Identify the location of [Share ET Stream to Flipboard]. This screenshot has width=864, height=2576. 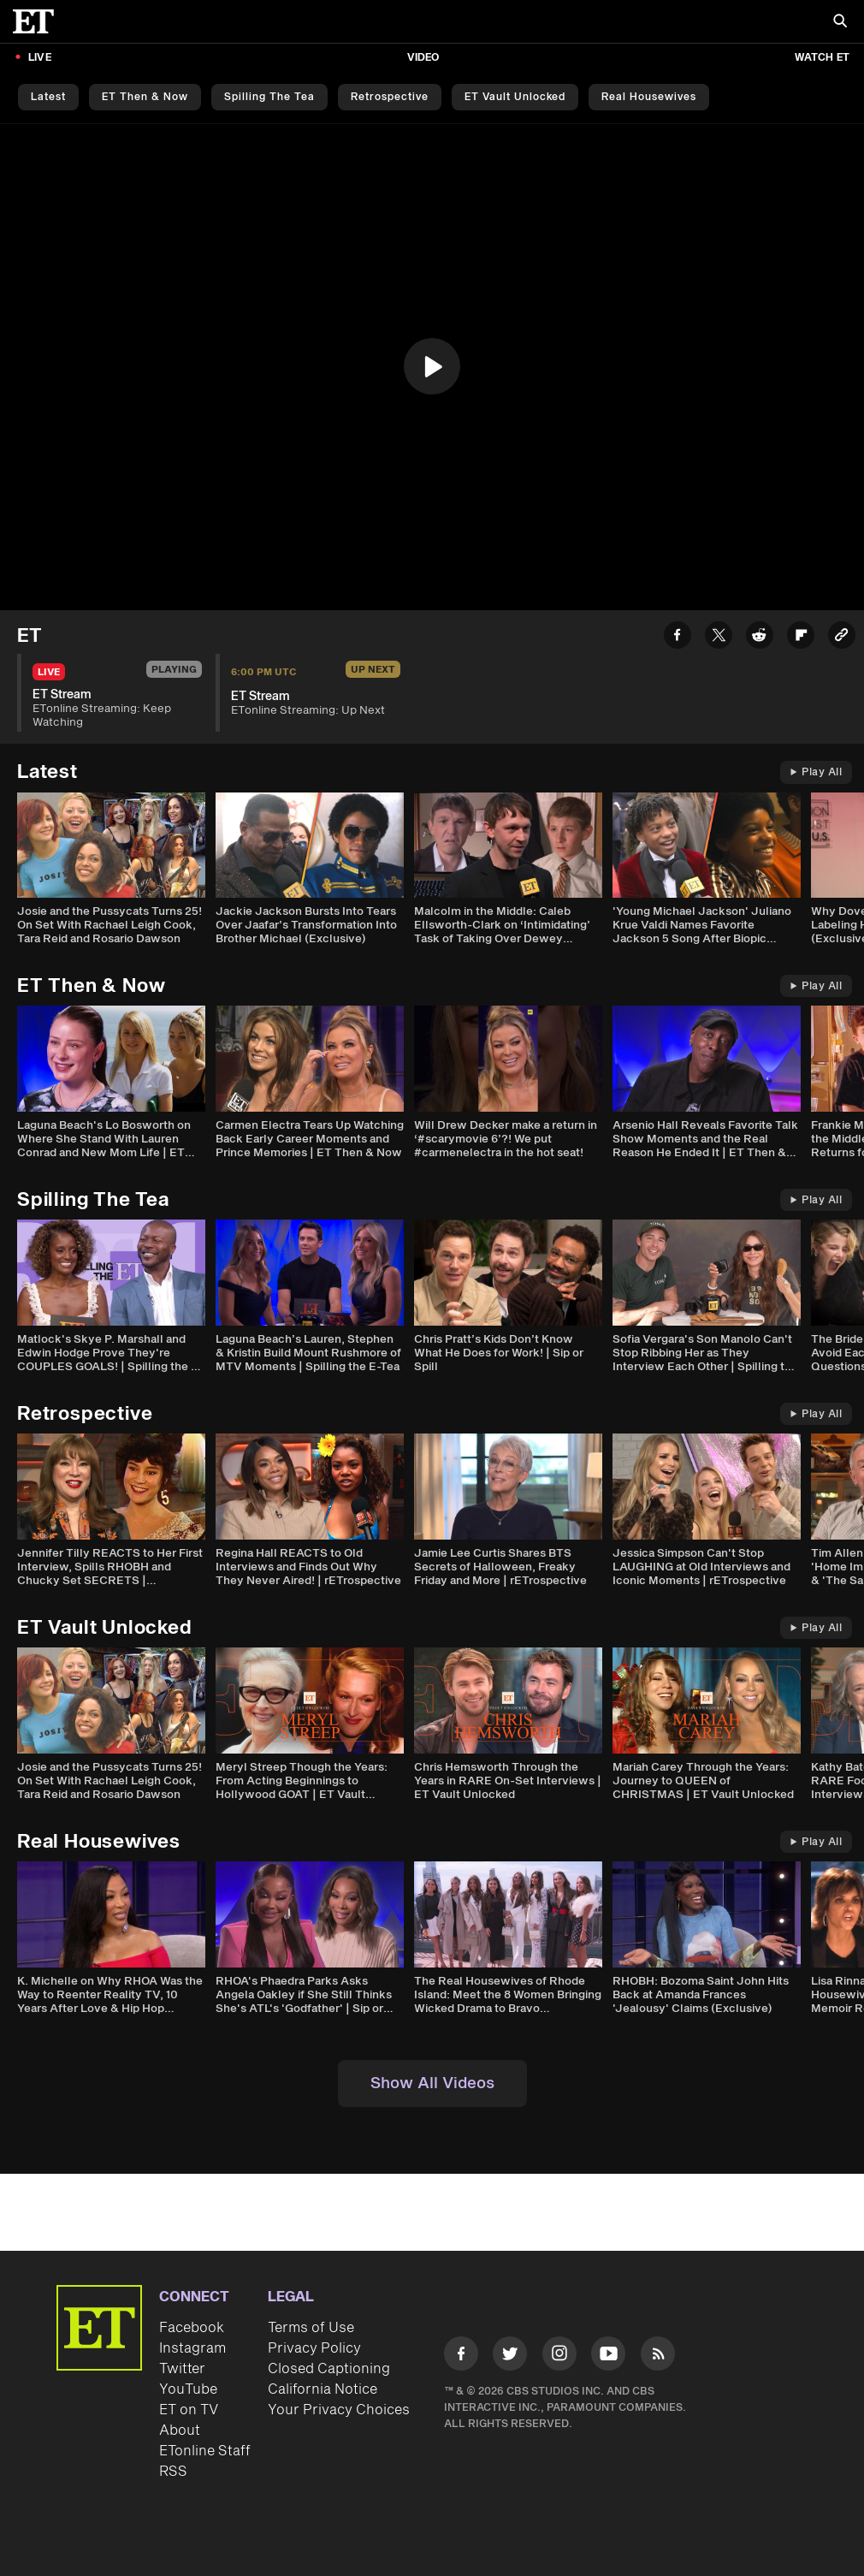
(800, 638).